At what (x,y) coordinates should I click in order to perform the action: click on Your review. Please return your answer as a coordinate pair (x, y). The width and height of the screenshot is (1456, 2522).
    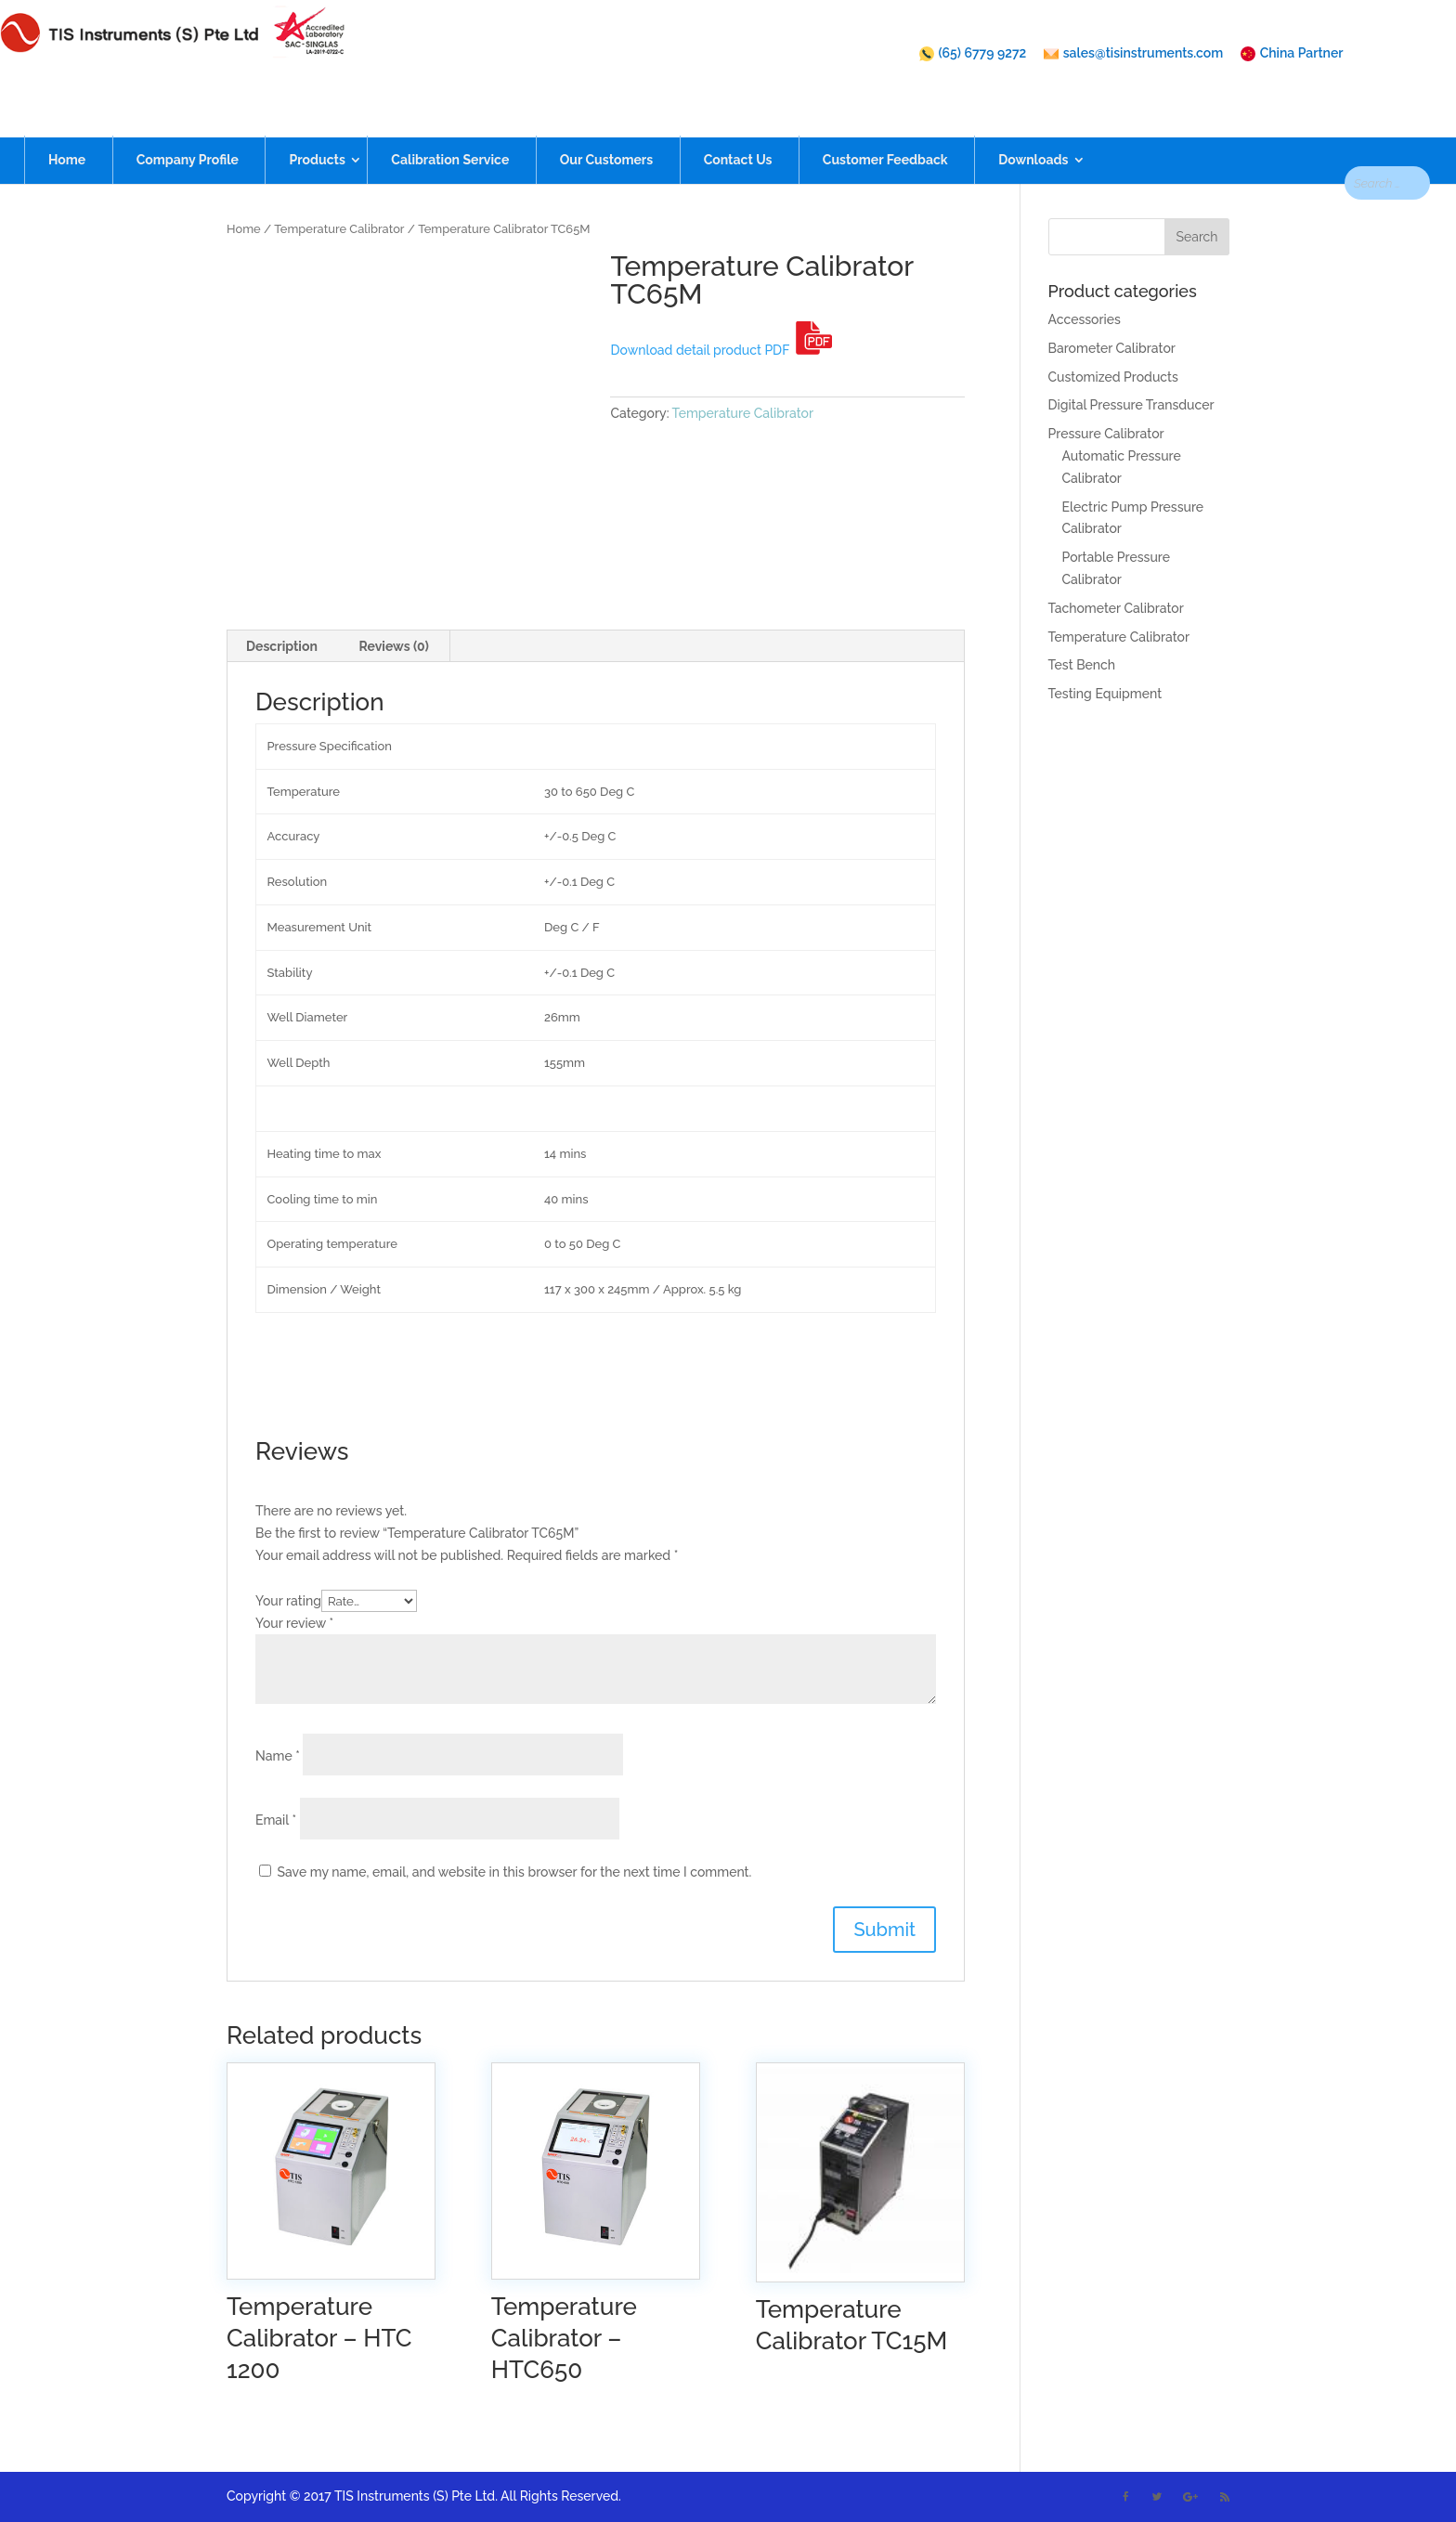
    Looking at the image, I should click on (294, 1623).